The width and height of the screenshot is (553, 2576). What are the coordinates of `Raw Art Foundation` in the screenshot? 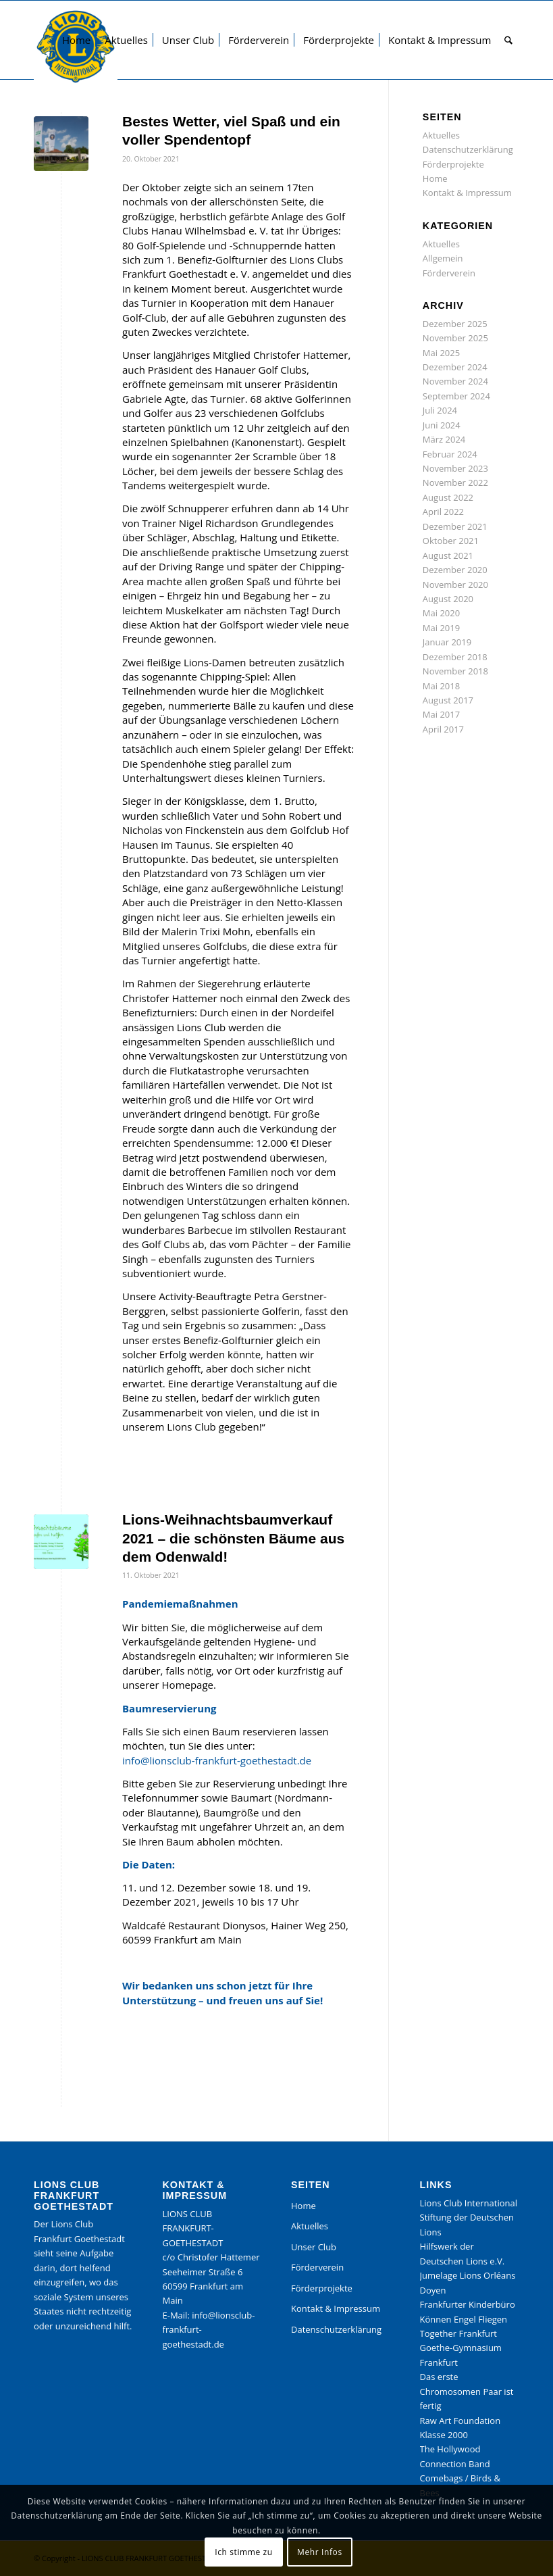 It's located at (460, 2420).